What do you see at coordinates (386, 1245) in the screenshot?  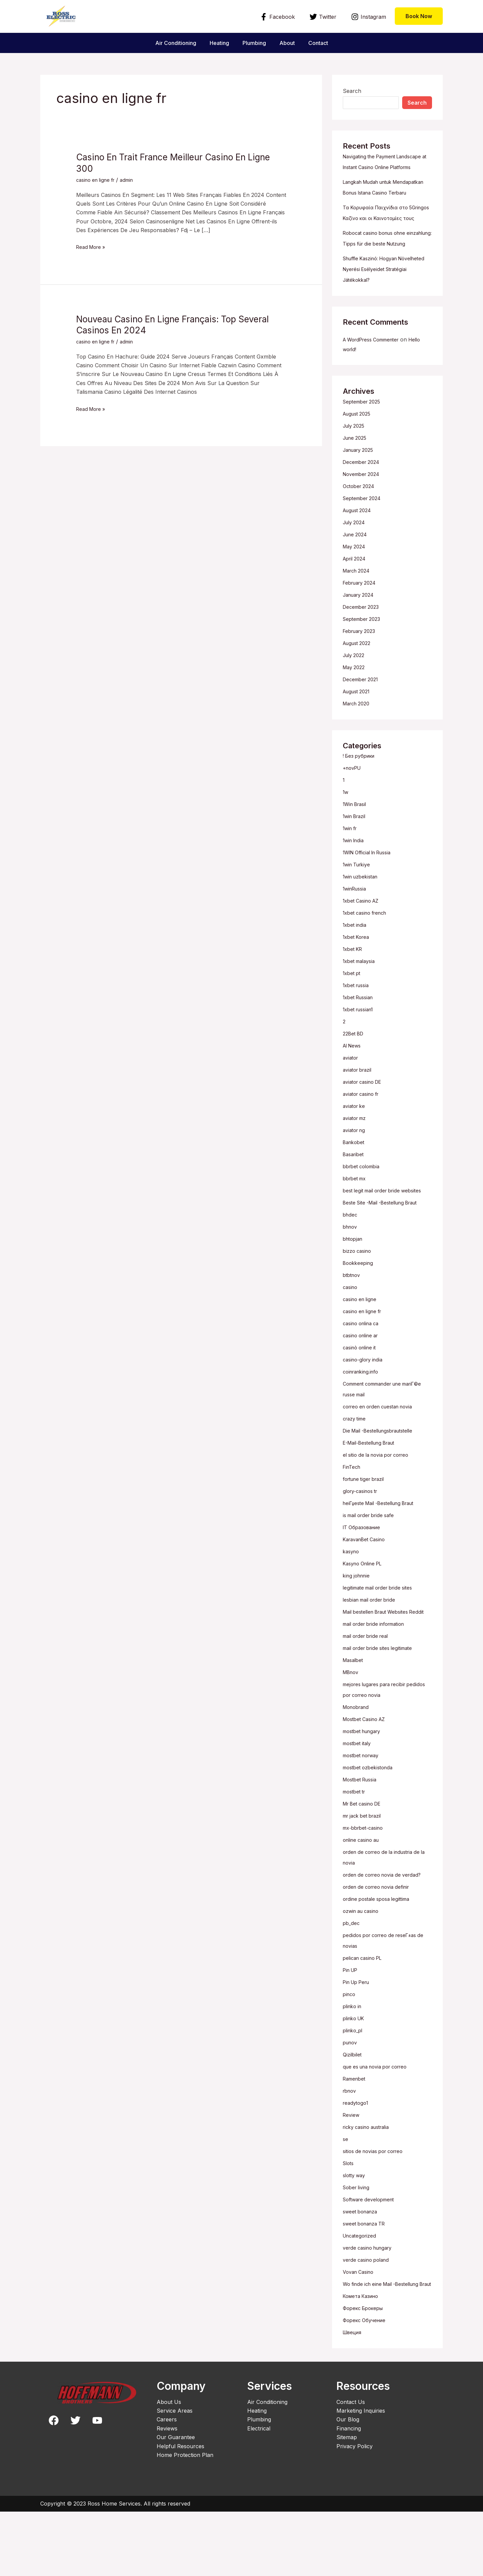 I see `Beste Site -Mail -Bestellung Braut` at bounding box center [386, 1245].